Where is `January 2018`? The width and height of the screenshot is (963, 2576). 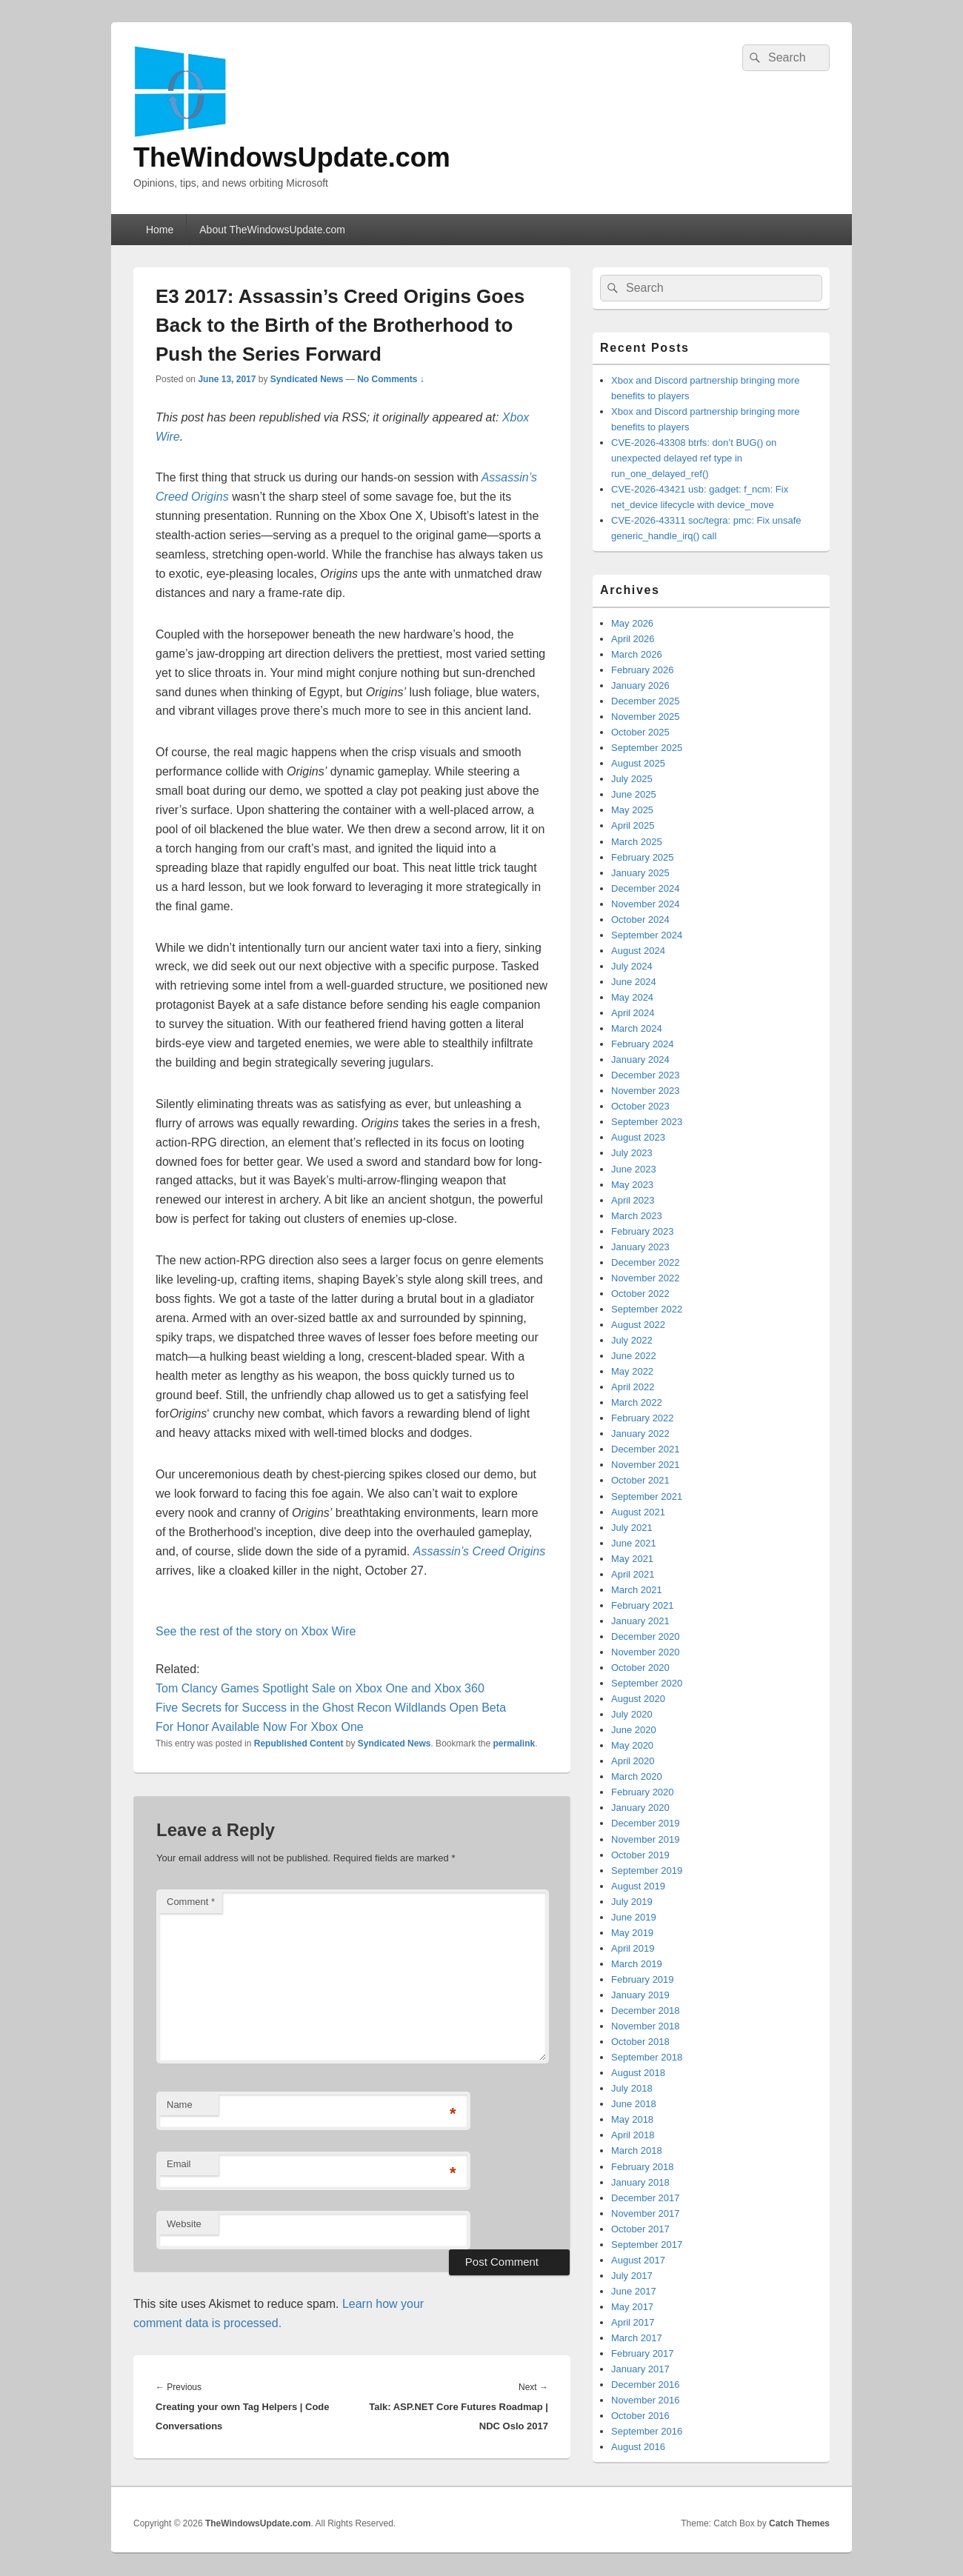
January 2018 is located at coordinates (640, 2182).